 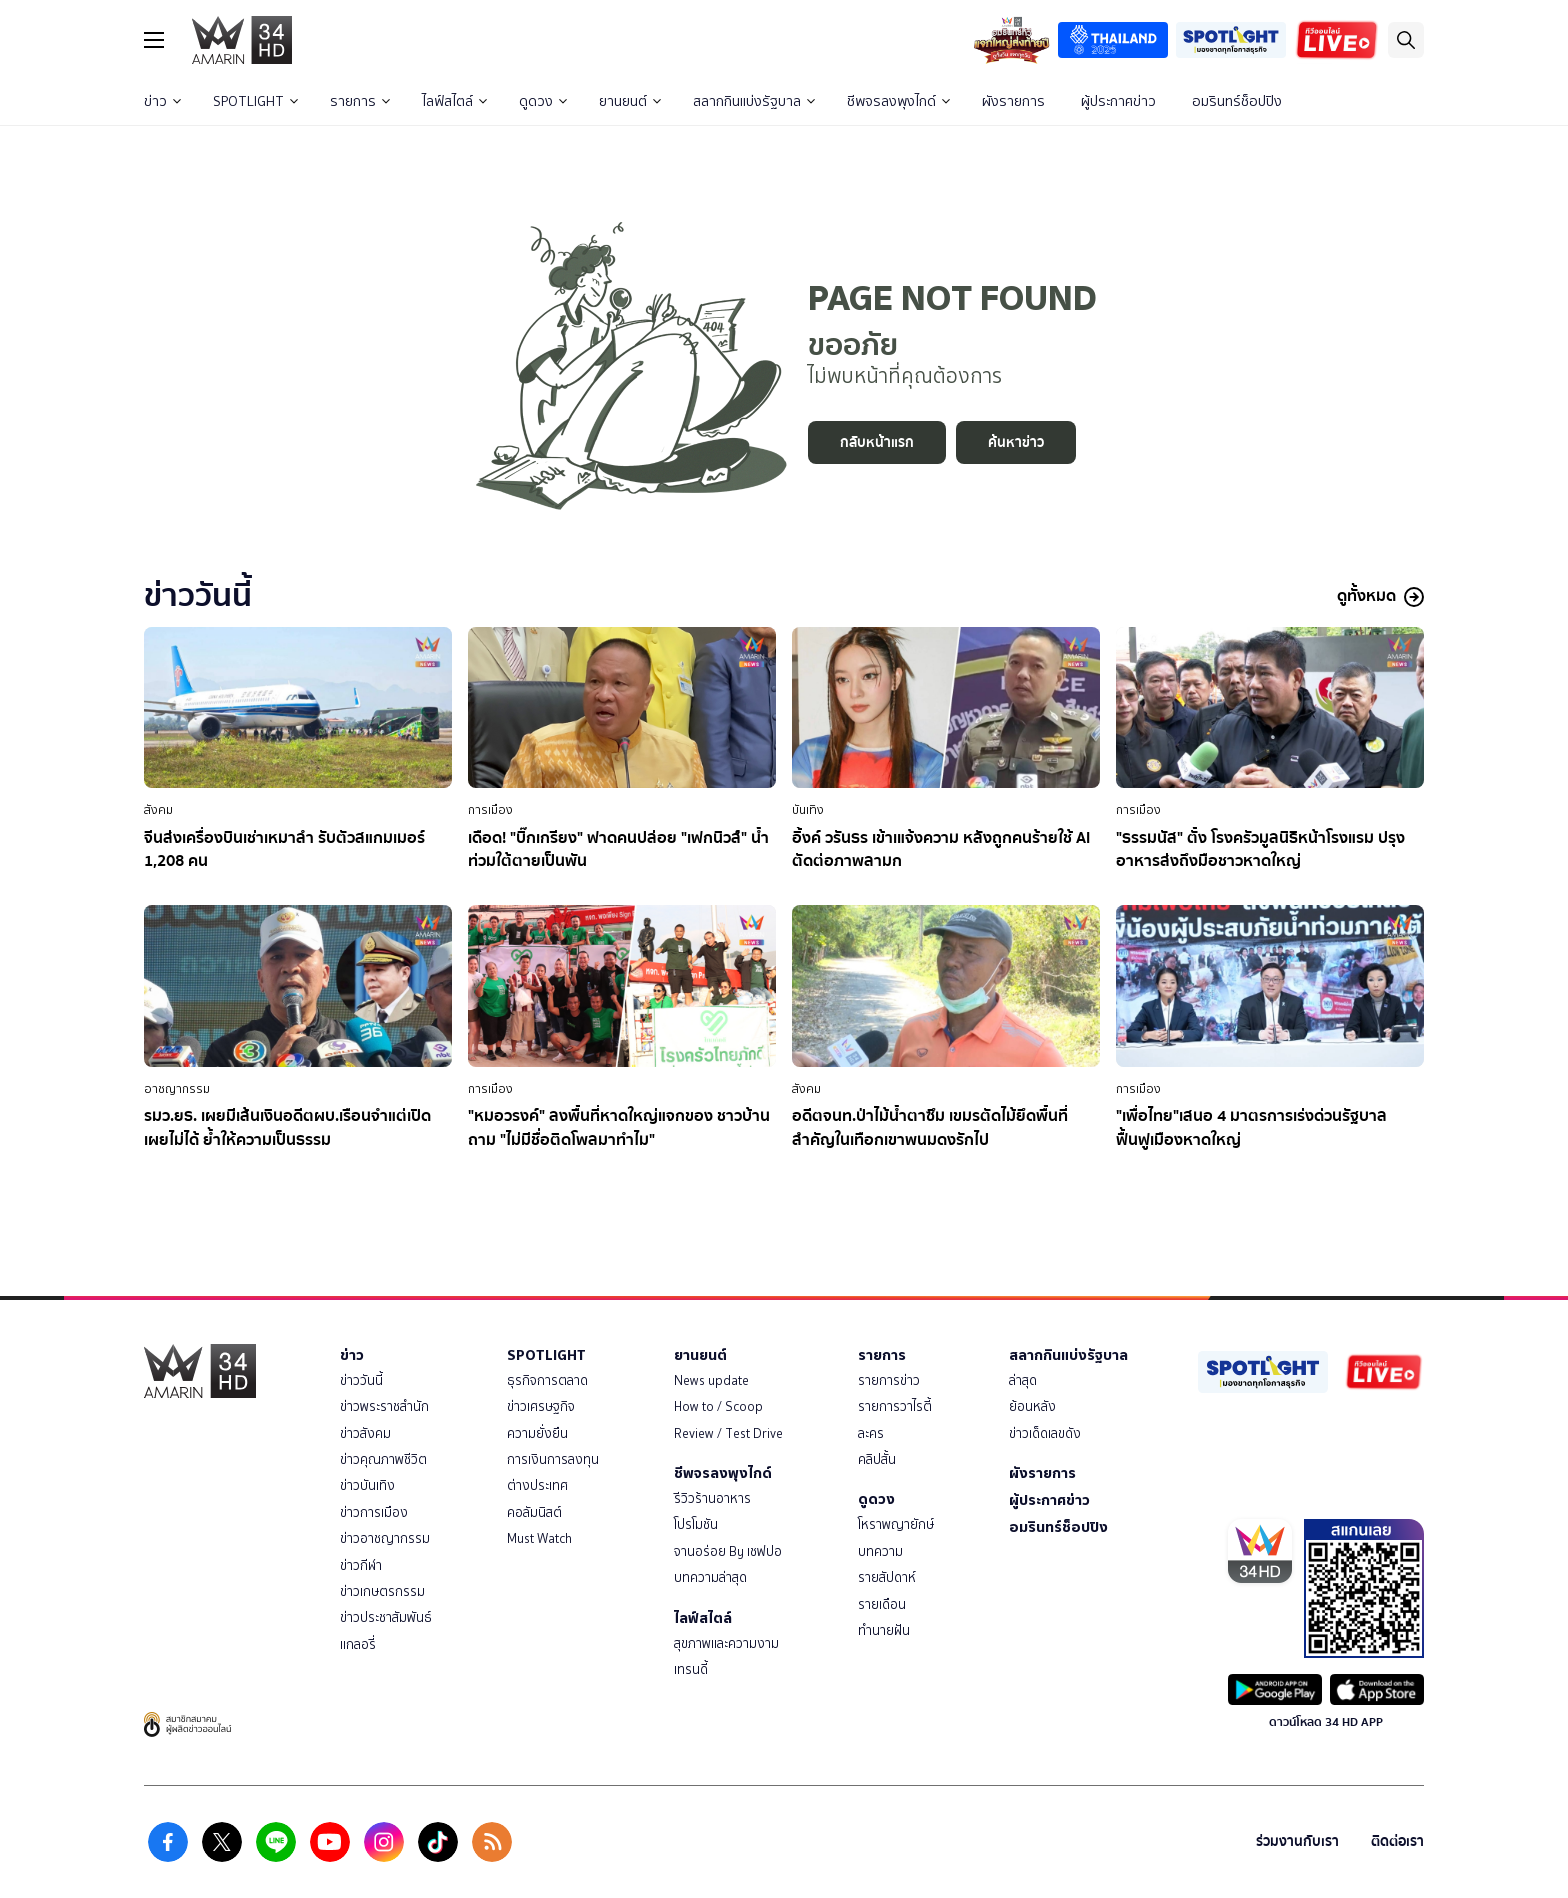 What do you see at coordinates (537, 1433) in the screenshot?
I see `ความยั่งยืน` at bounding box center [537, 1433].